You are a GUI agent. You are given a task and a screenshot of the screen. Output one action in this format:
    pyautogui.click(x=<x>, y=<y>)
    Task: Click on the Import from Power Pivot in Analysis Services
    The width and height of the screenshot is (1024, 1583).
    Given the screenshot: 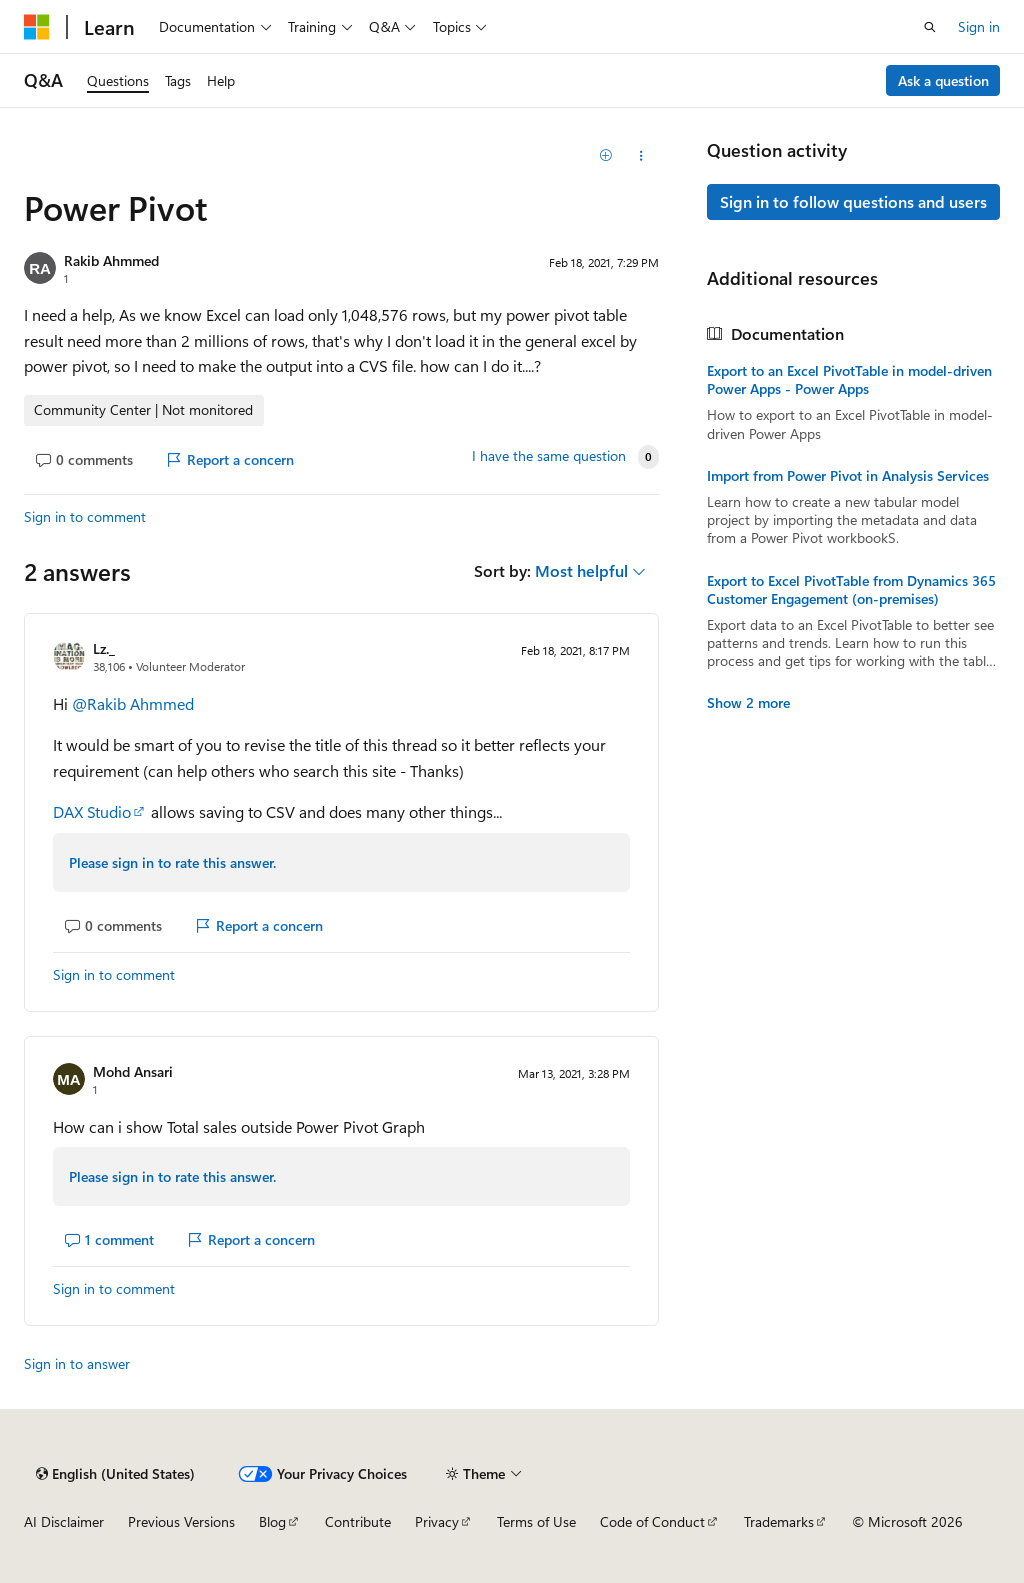 What is the action you would take?
    pyautogui.click(x=848, y=476)
    